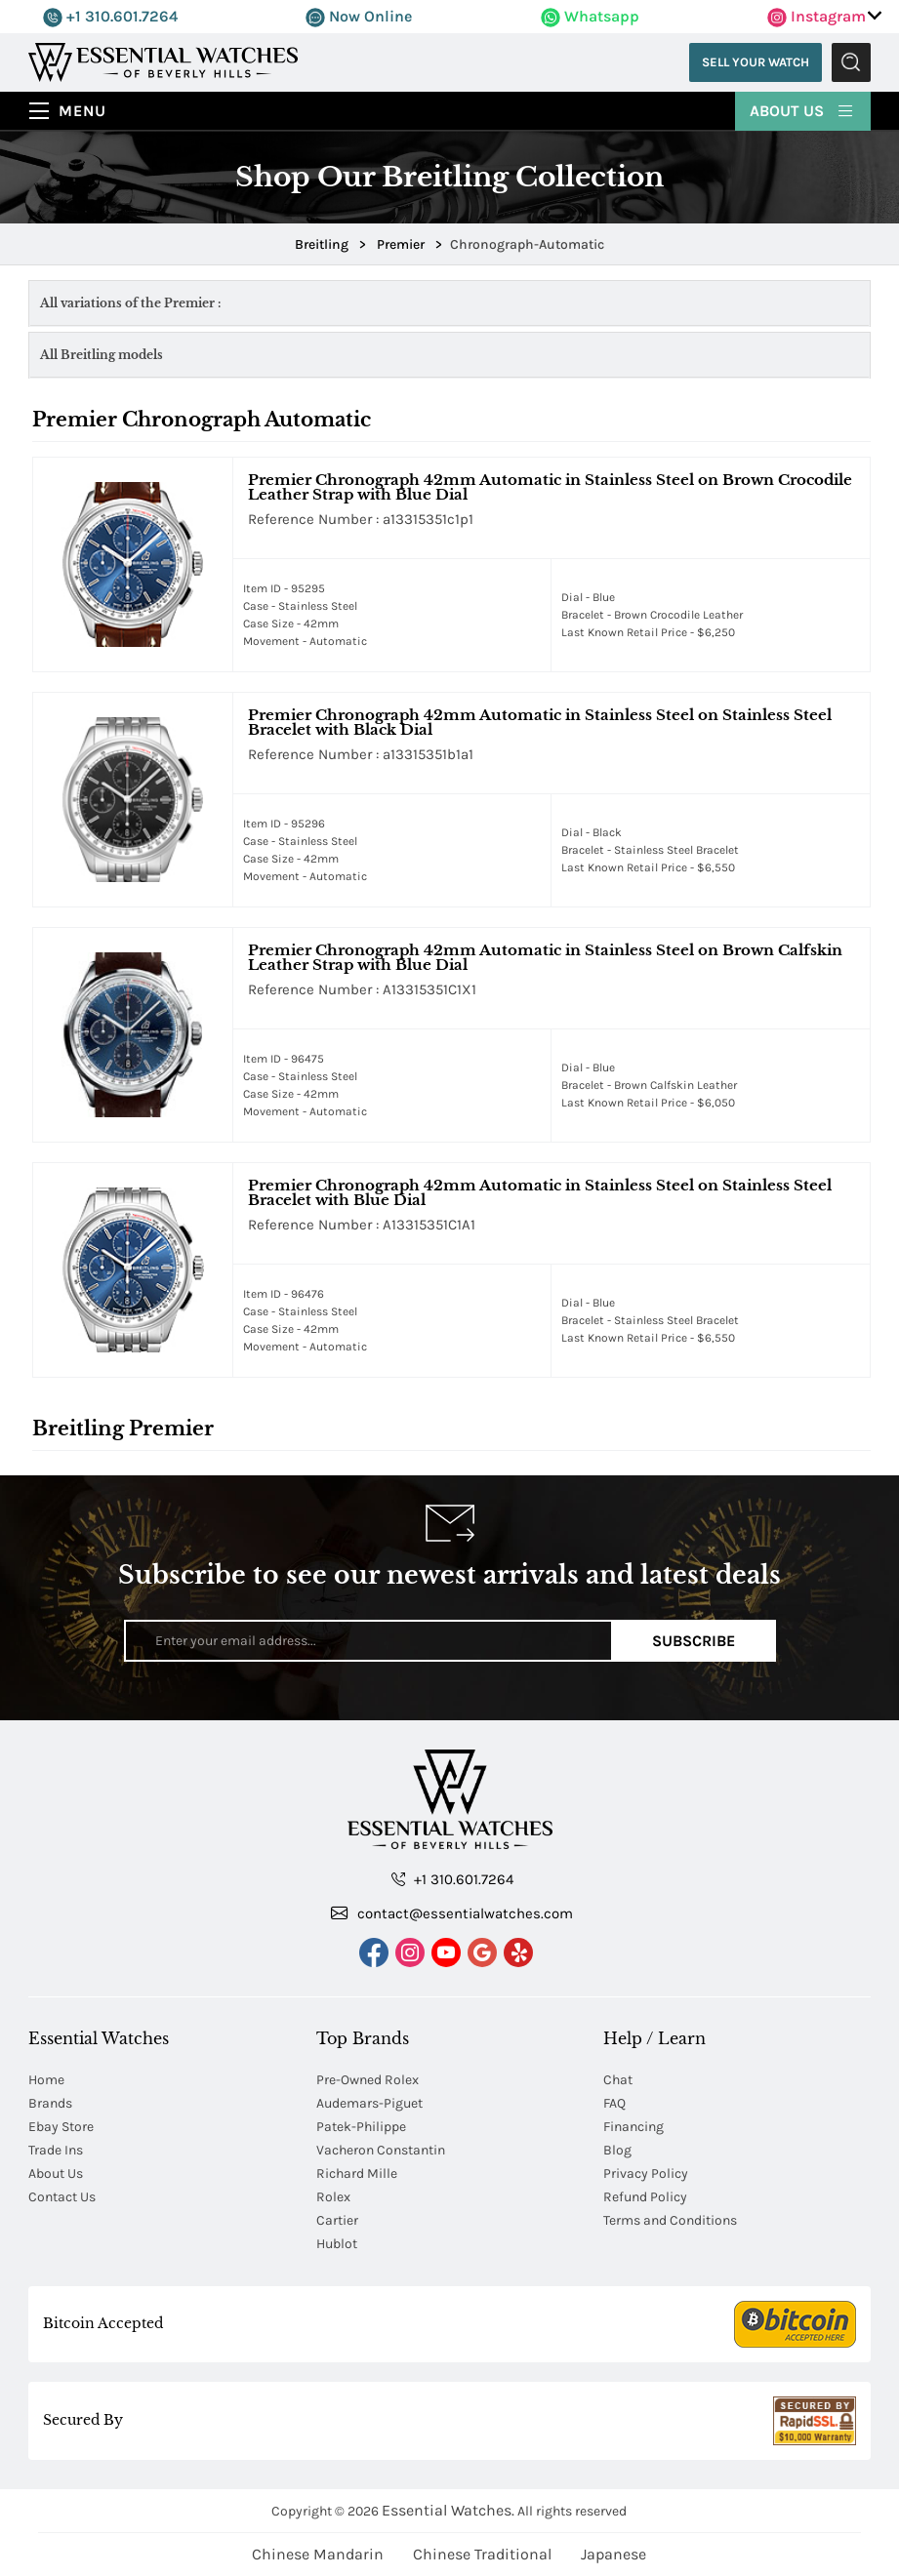 The image size is (899, 2576). I want to click on Home, so click(46, 2080).